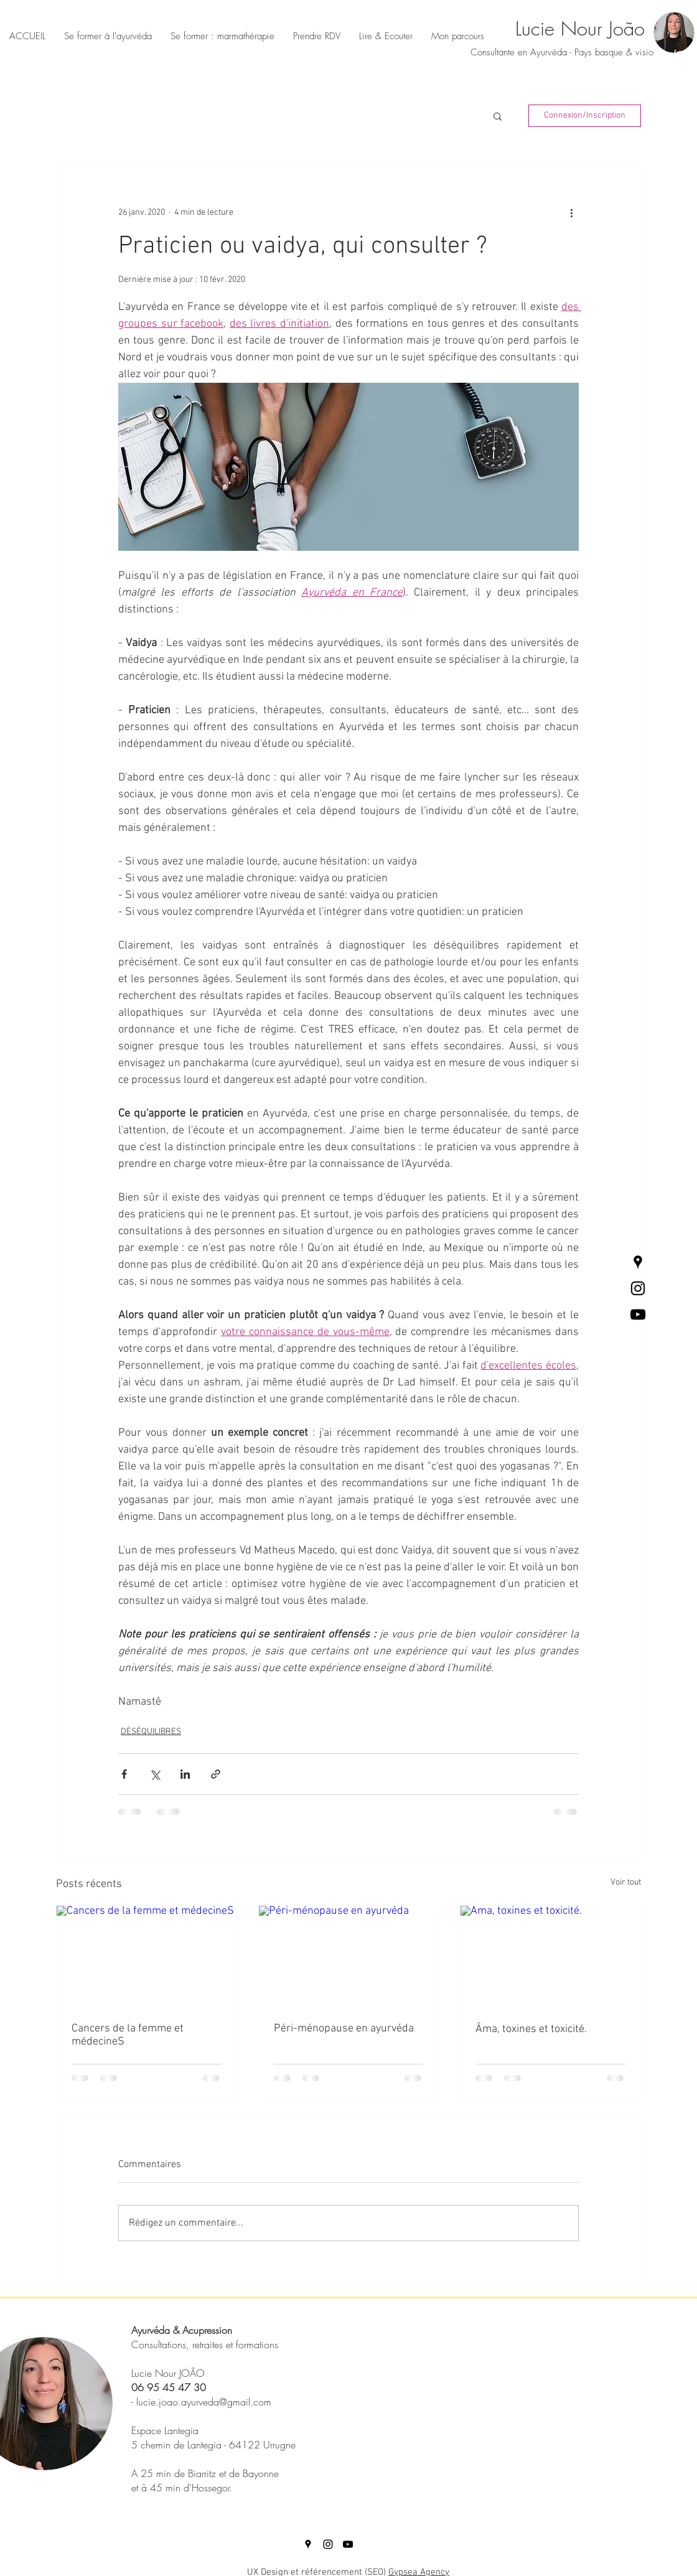 This screenshot has height=2576, width=697. What do you see at coordinates (638, 1262) in the screenshot?
I see `[Places Google Icône Noir]` at bounding box center [638, 1262].